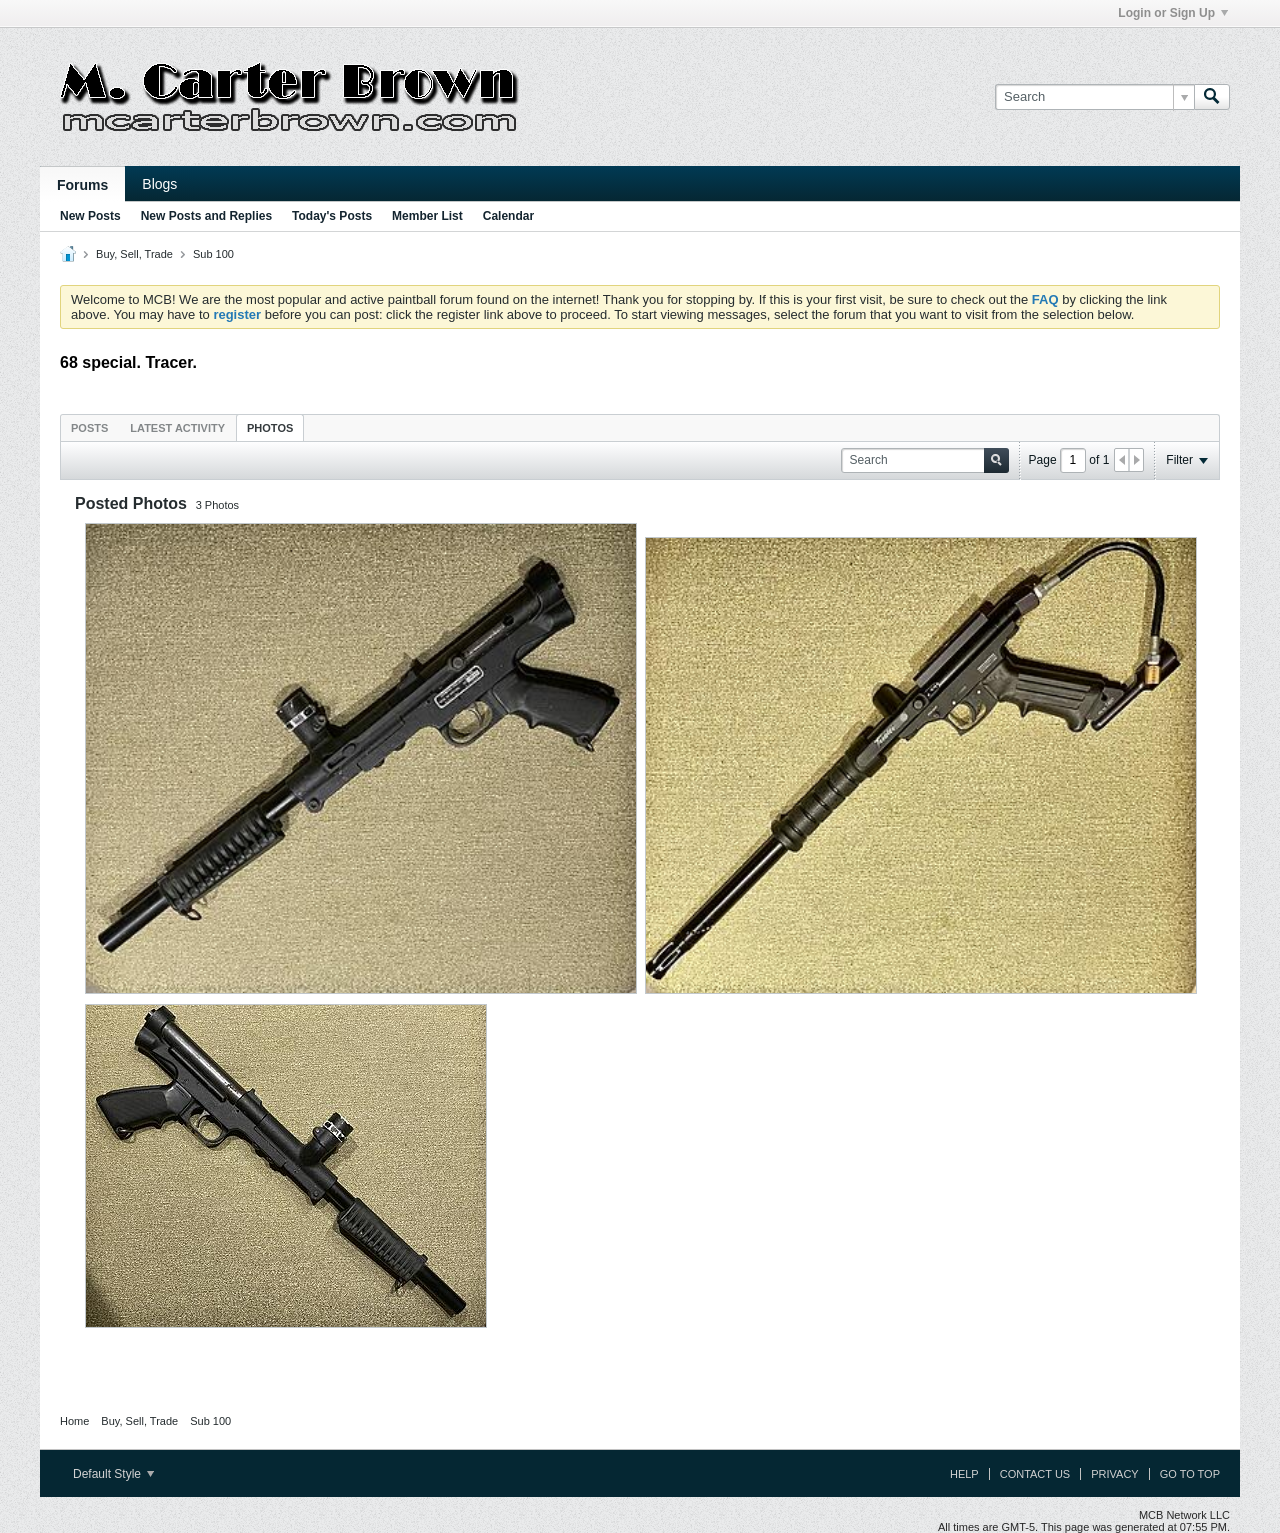  What do you see at coordinates (332, 216) in the screenshot?
I see `Today's Posts` at bounding box center [332, 216].